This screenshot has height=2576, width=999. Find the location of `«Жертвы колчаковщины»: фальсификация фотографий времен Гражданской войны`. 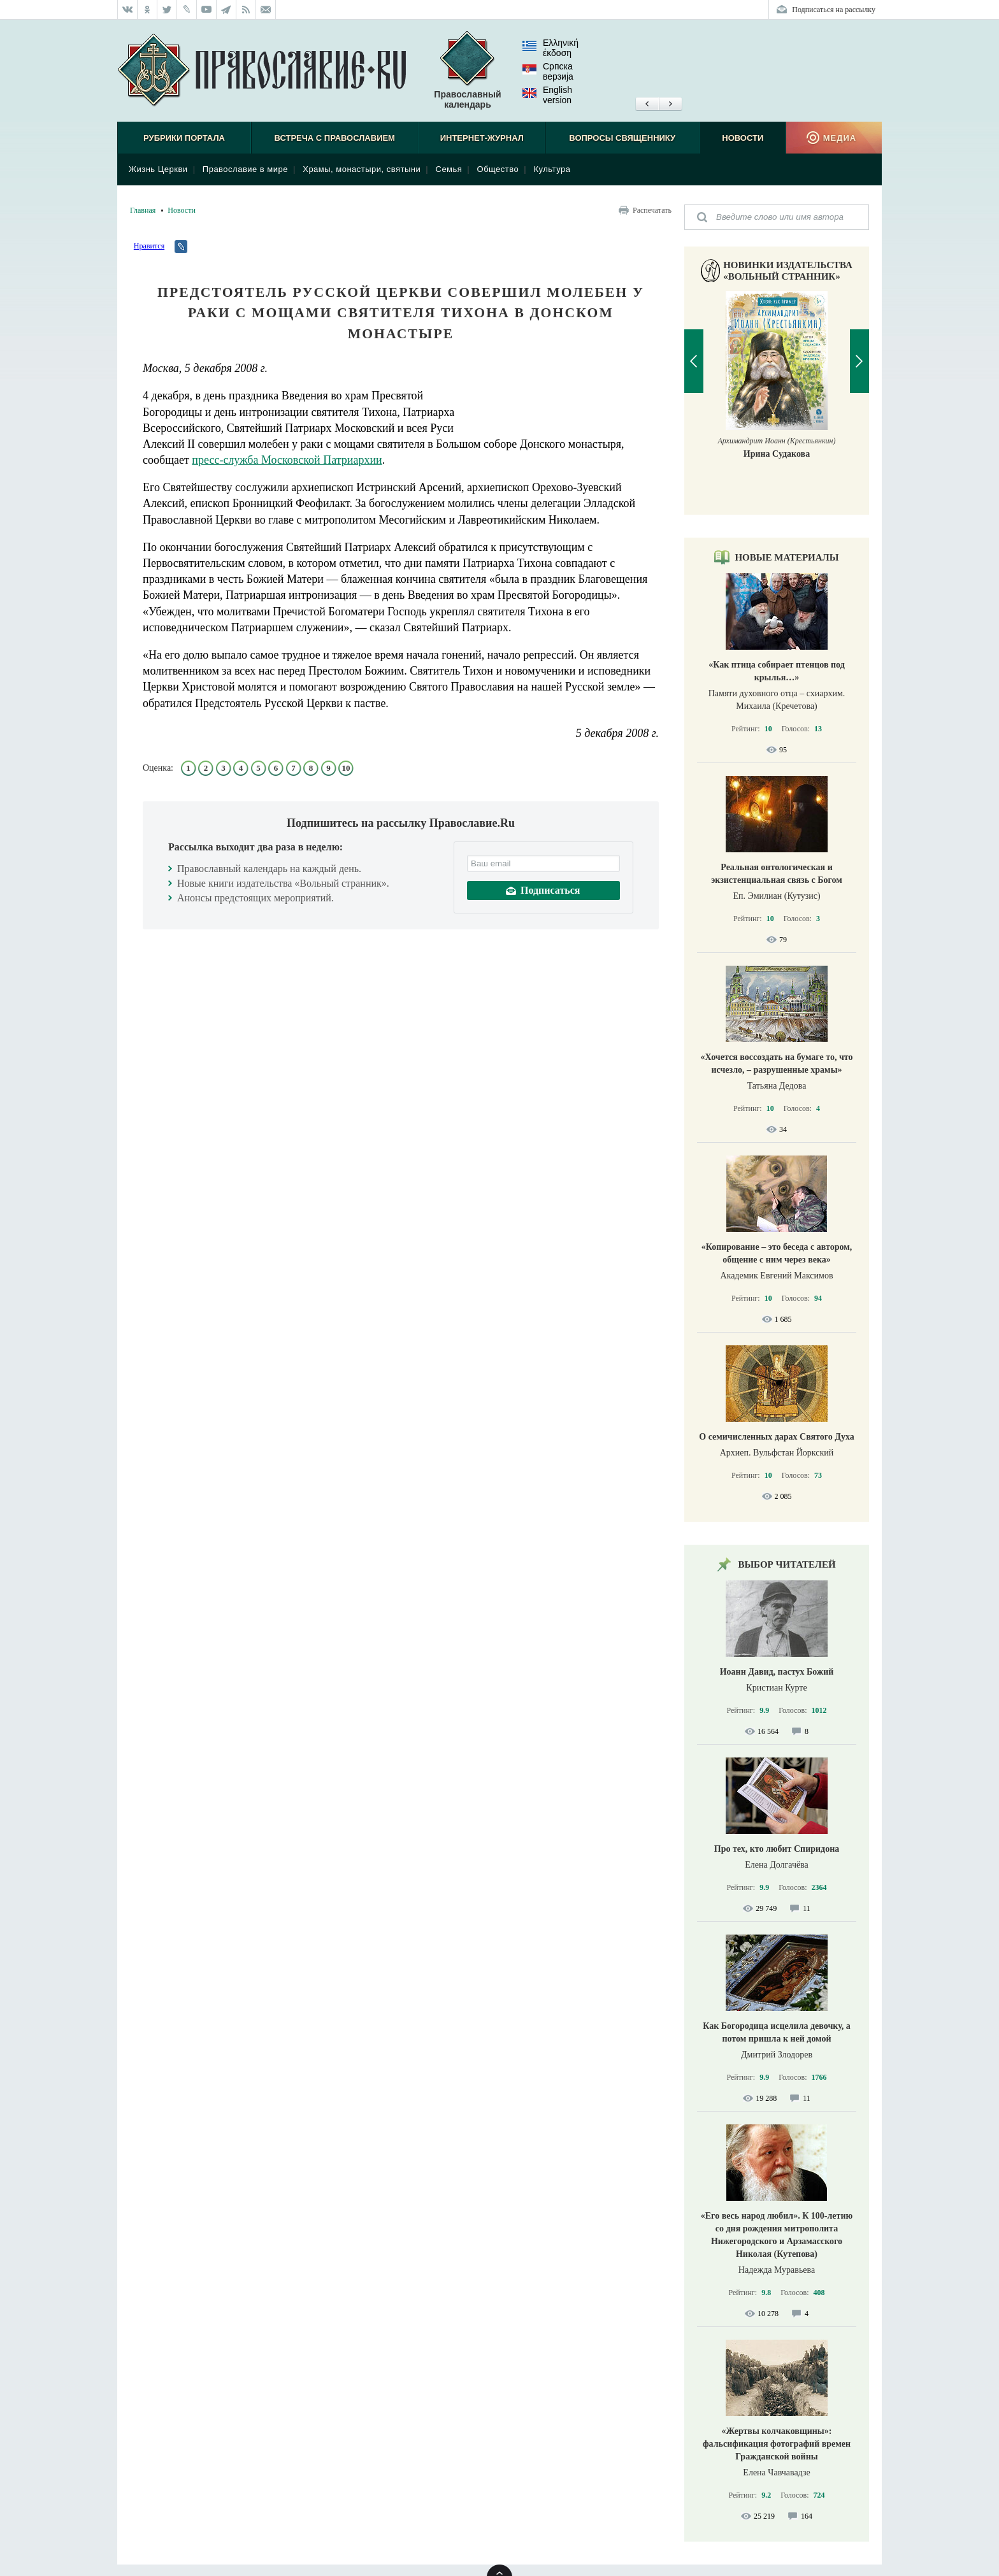

«Жертвы колчаковщины»: фальсификация фотографий времен Гражданской войны is located at coordinates (777, 2443).